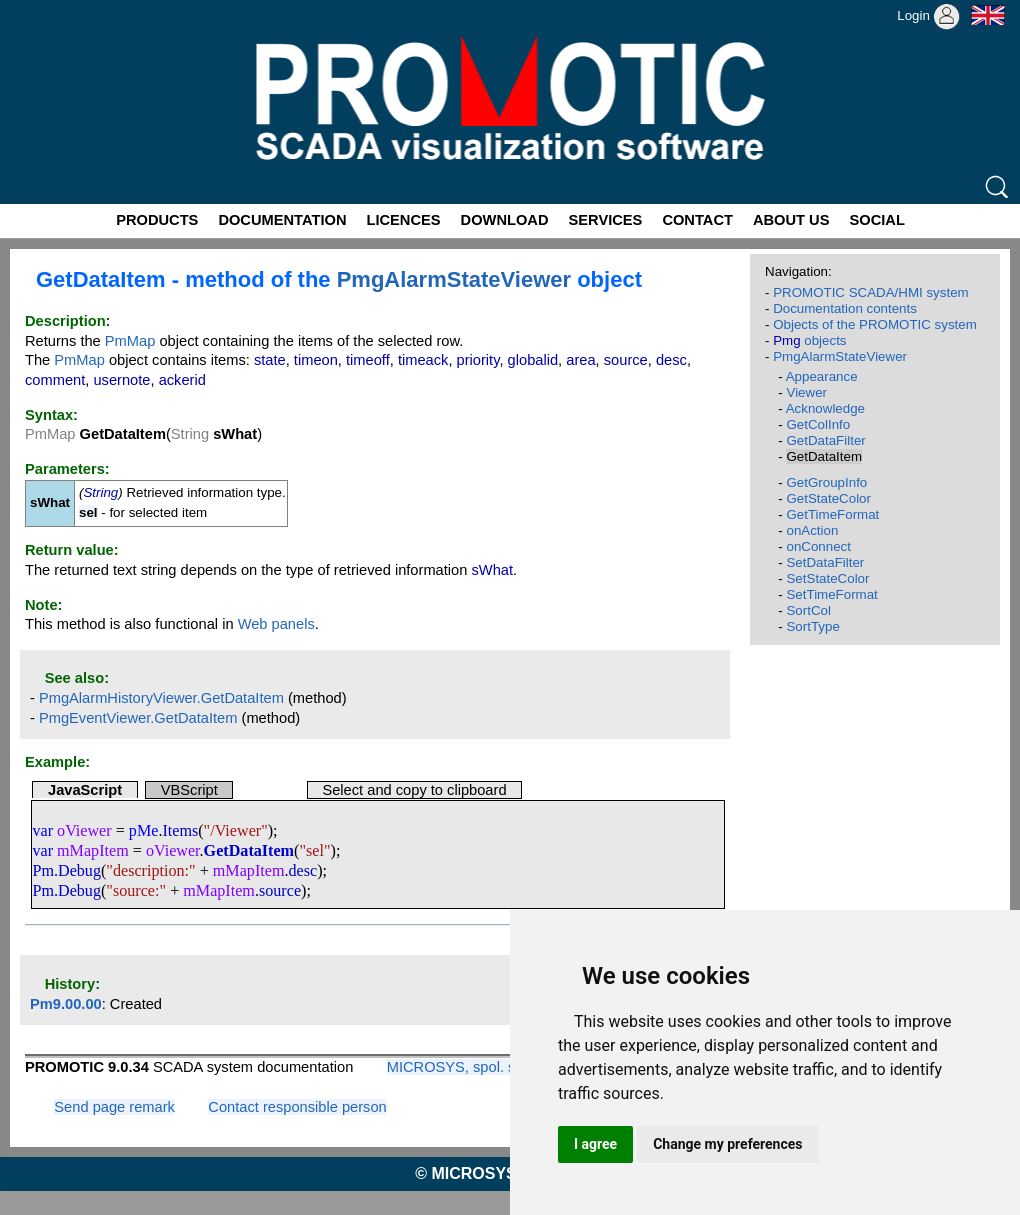  I want to click on Select and copy to clipboard, so click(414, 790).